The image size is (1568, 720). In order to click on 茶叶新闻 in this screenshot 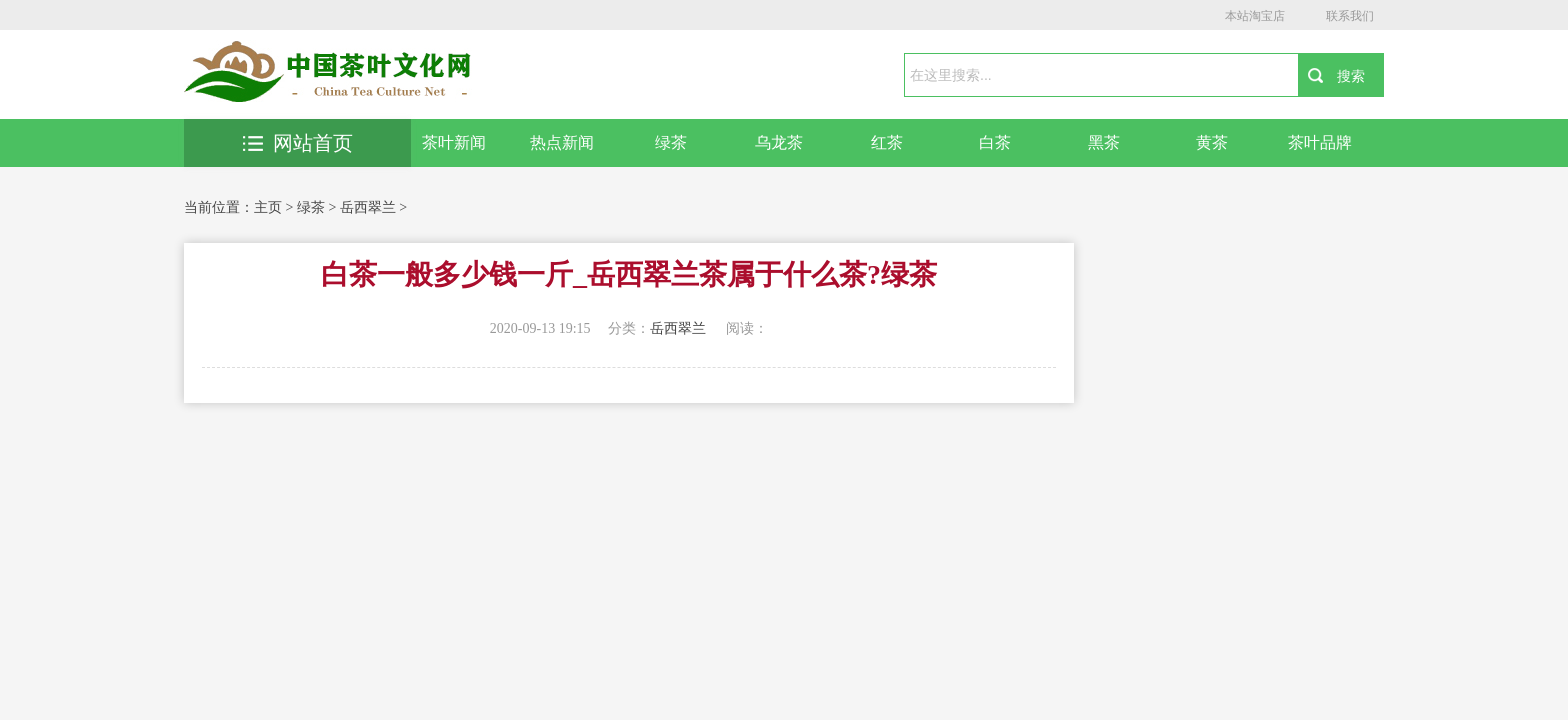, I will do `click(454, 142)`.